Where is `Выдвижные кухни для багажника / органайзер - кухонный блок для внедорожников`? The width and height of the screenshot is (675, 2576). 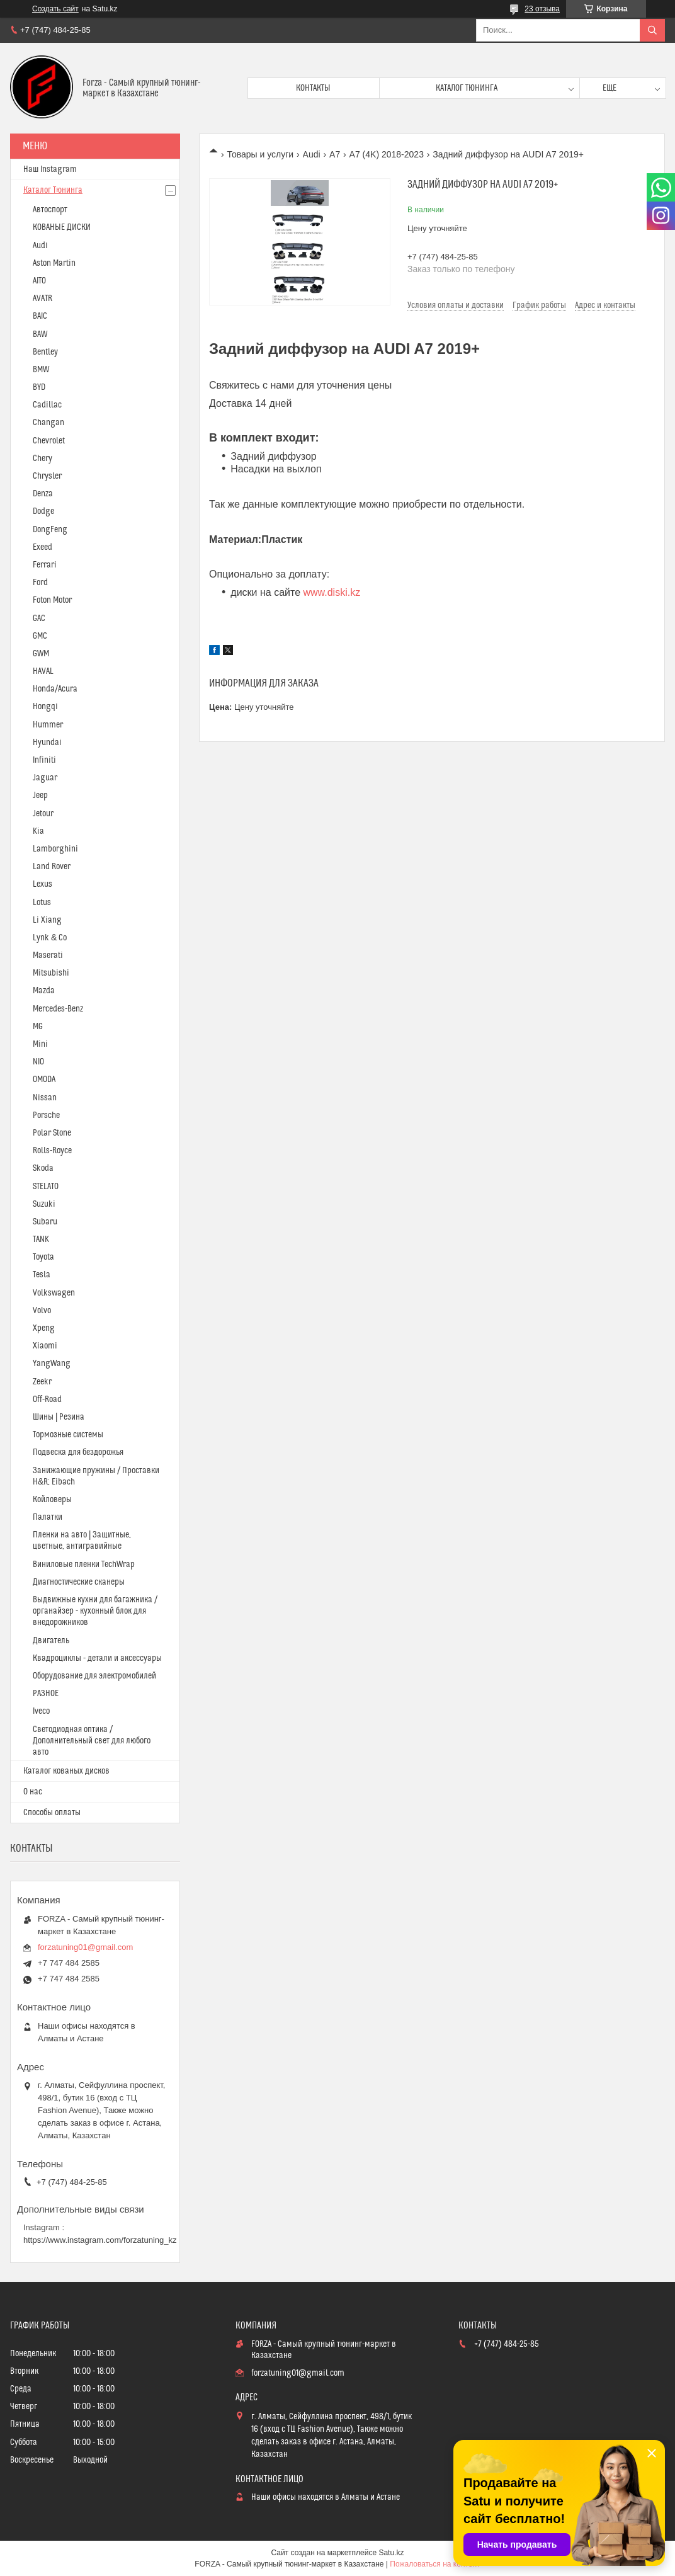 Выдвижные кухни для багажника / органайзер - кухонный блок для внедорожников is located at coordinates (95, 1611).